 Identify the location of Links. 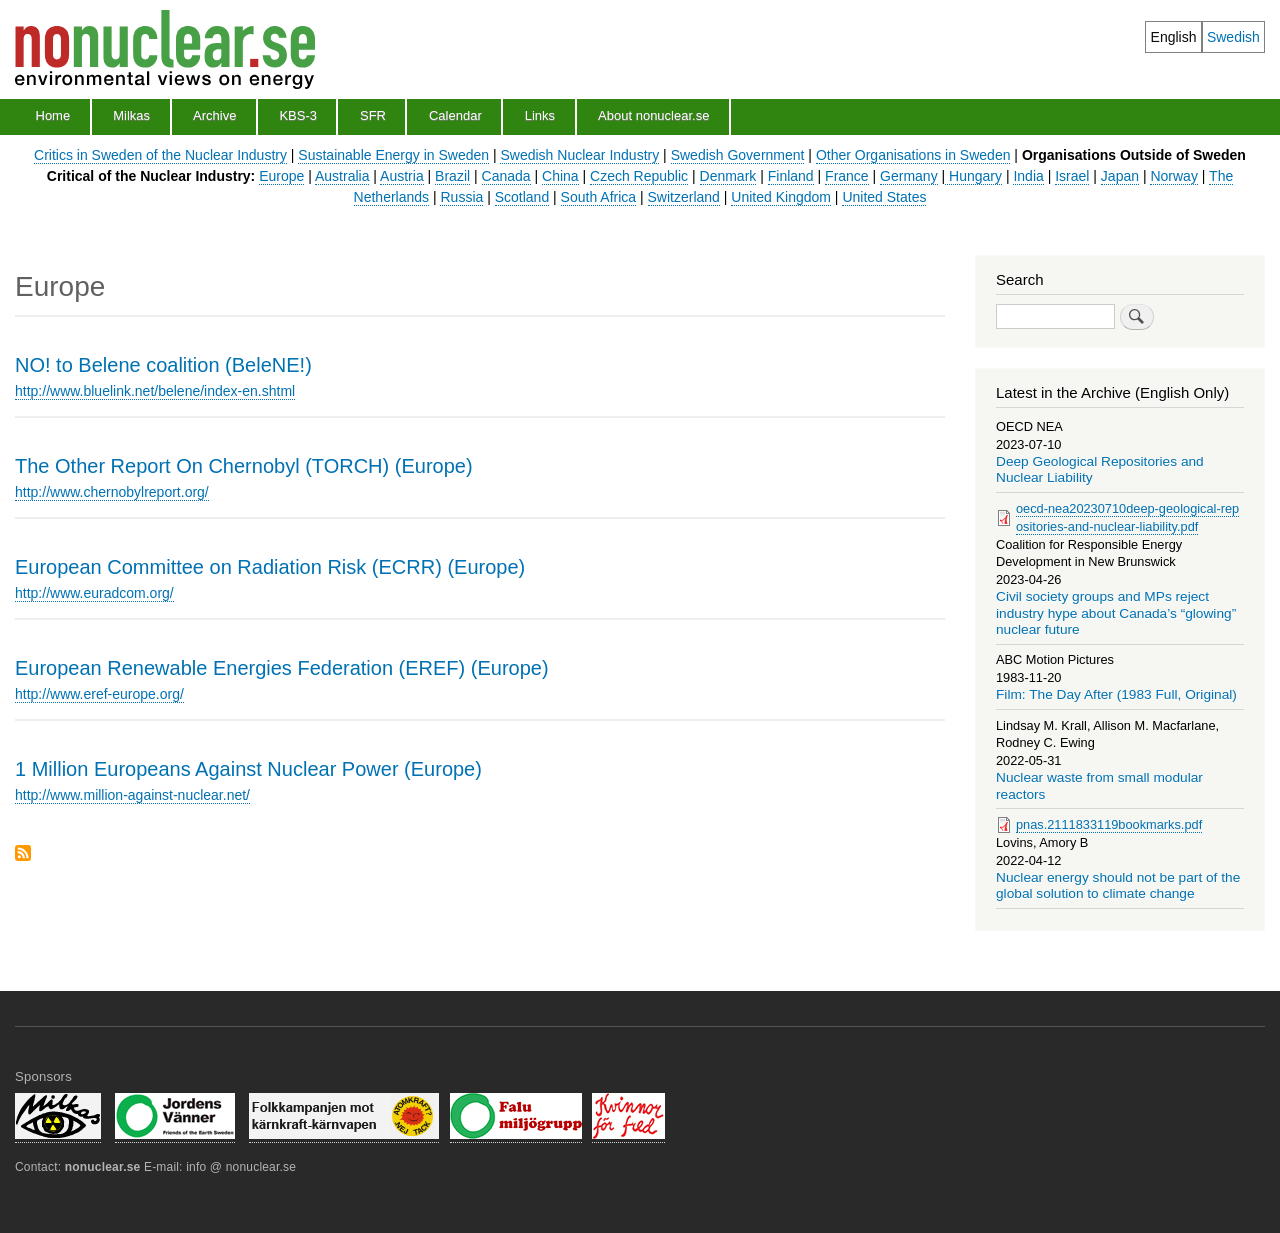
(540, 115).